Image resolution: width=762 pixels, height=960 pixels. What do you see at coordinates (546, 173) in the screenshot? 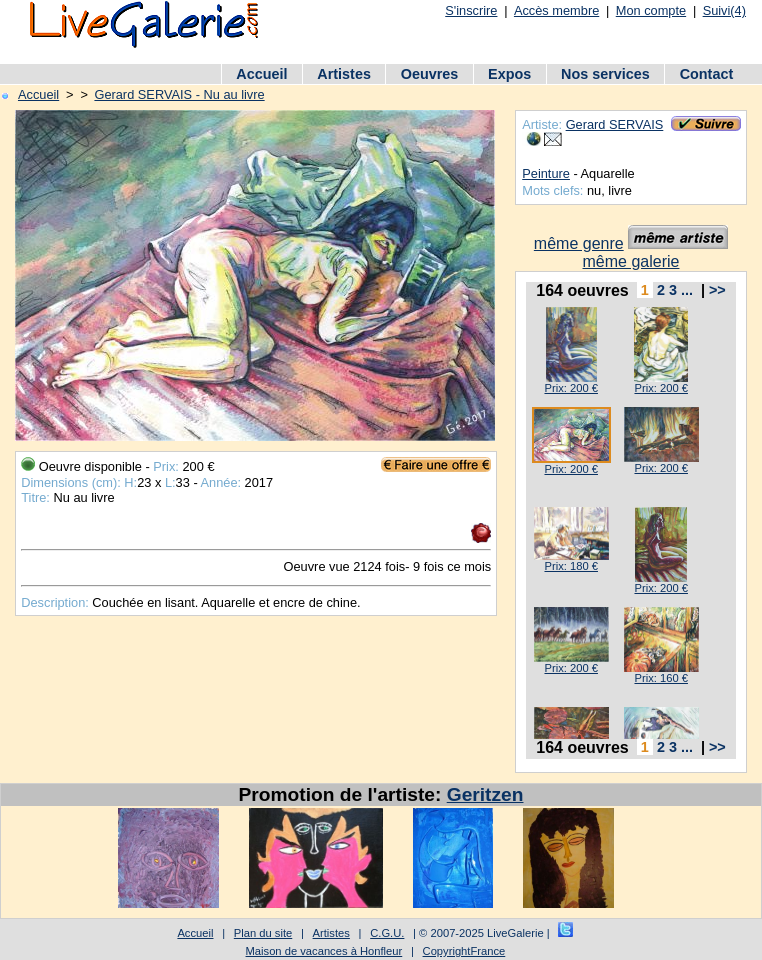
I see `Peinture` at bounding box center [546, 173].